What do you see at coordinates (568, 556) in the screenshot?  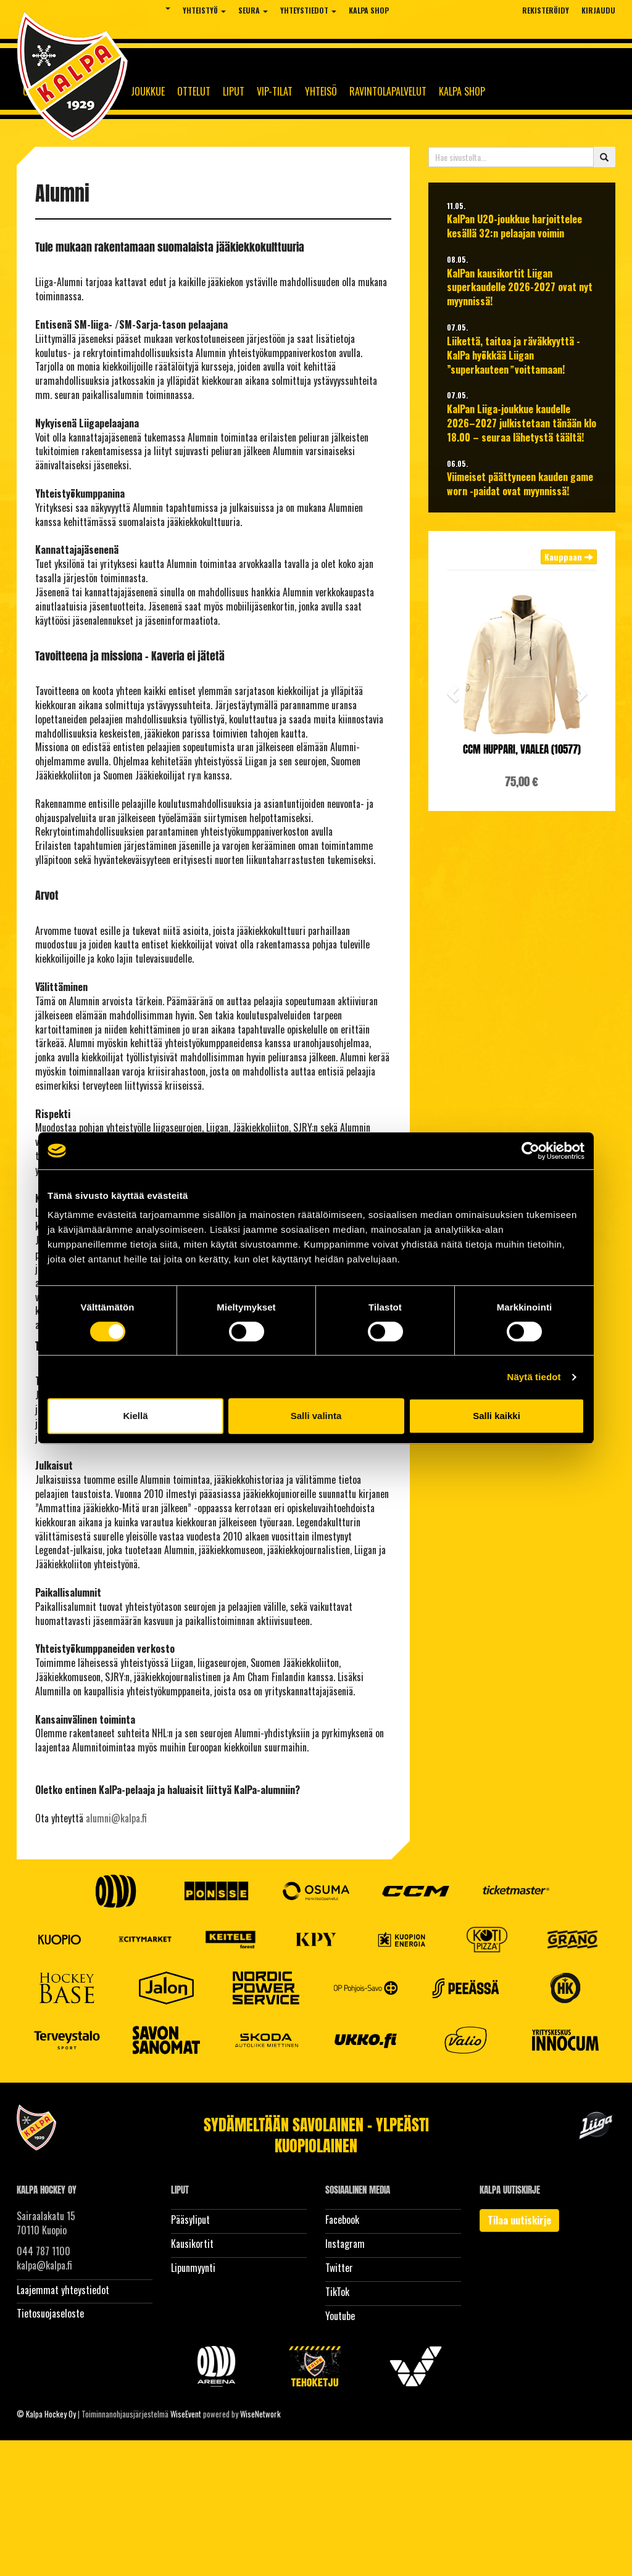 I see `Kauppaan` at bounding box center [568, 556].